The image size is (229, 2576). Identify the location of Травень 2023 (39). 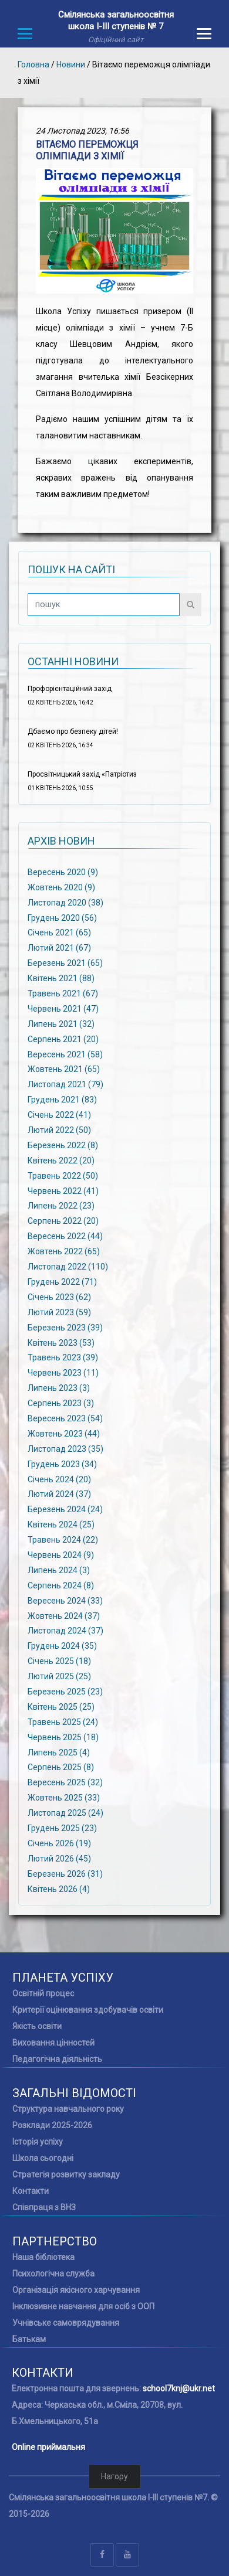
(63, 1357).